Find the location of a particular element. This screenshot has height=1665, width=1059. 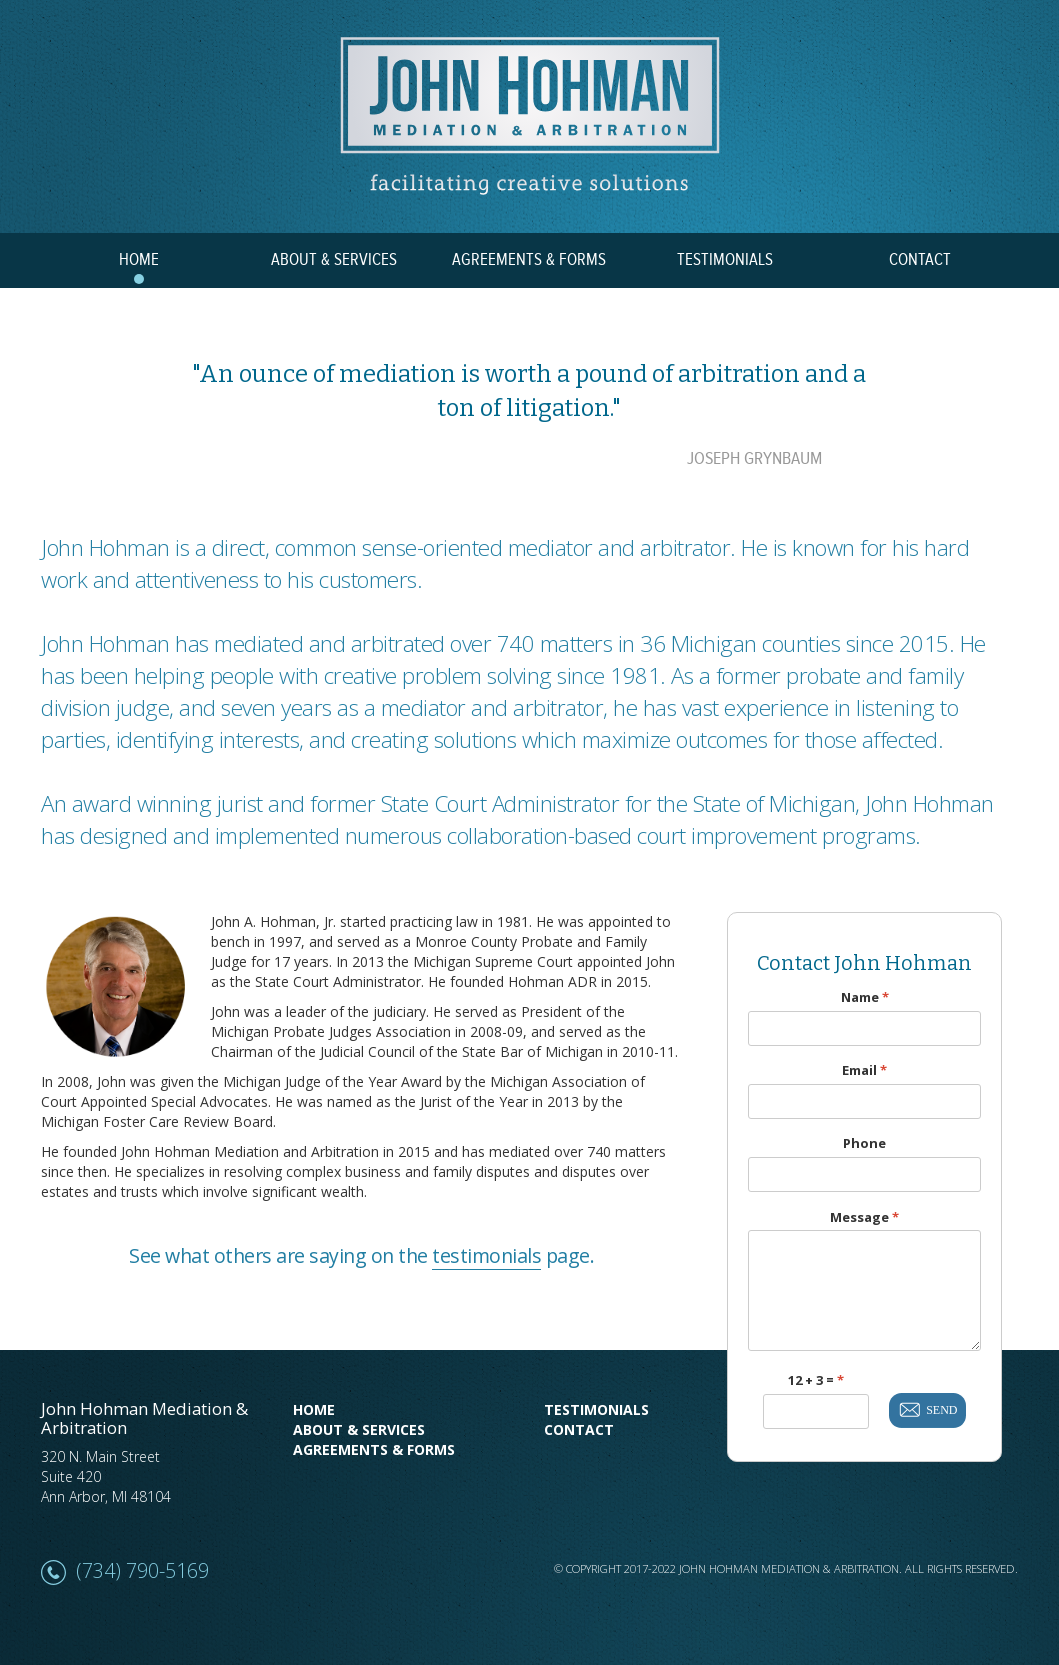

Testimonials is located at coordinates (596, 1409).